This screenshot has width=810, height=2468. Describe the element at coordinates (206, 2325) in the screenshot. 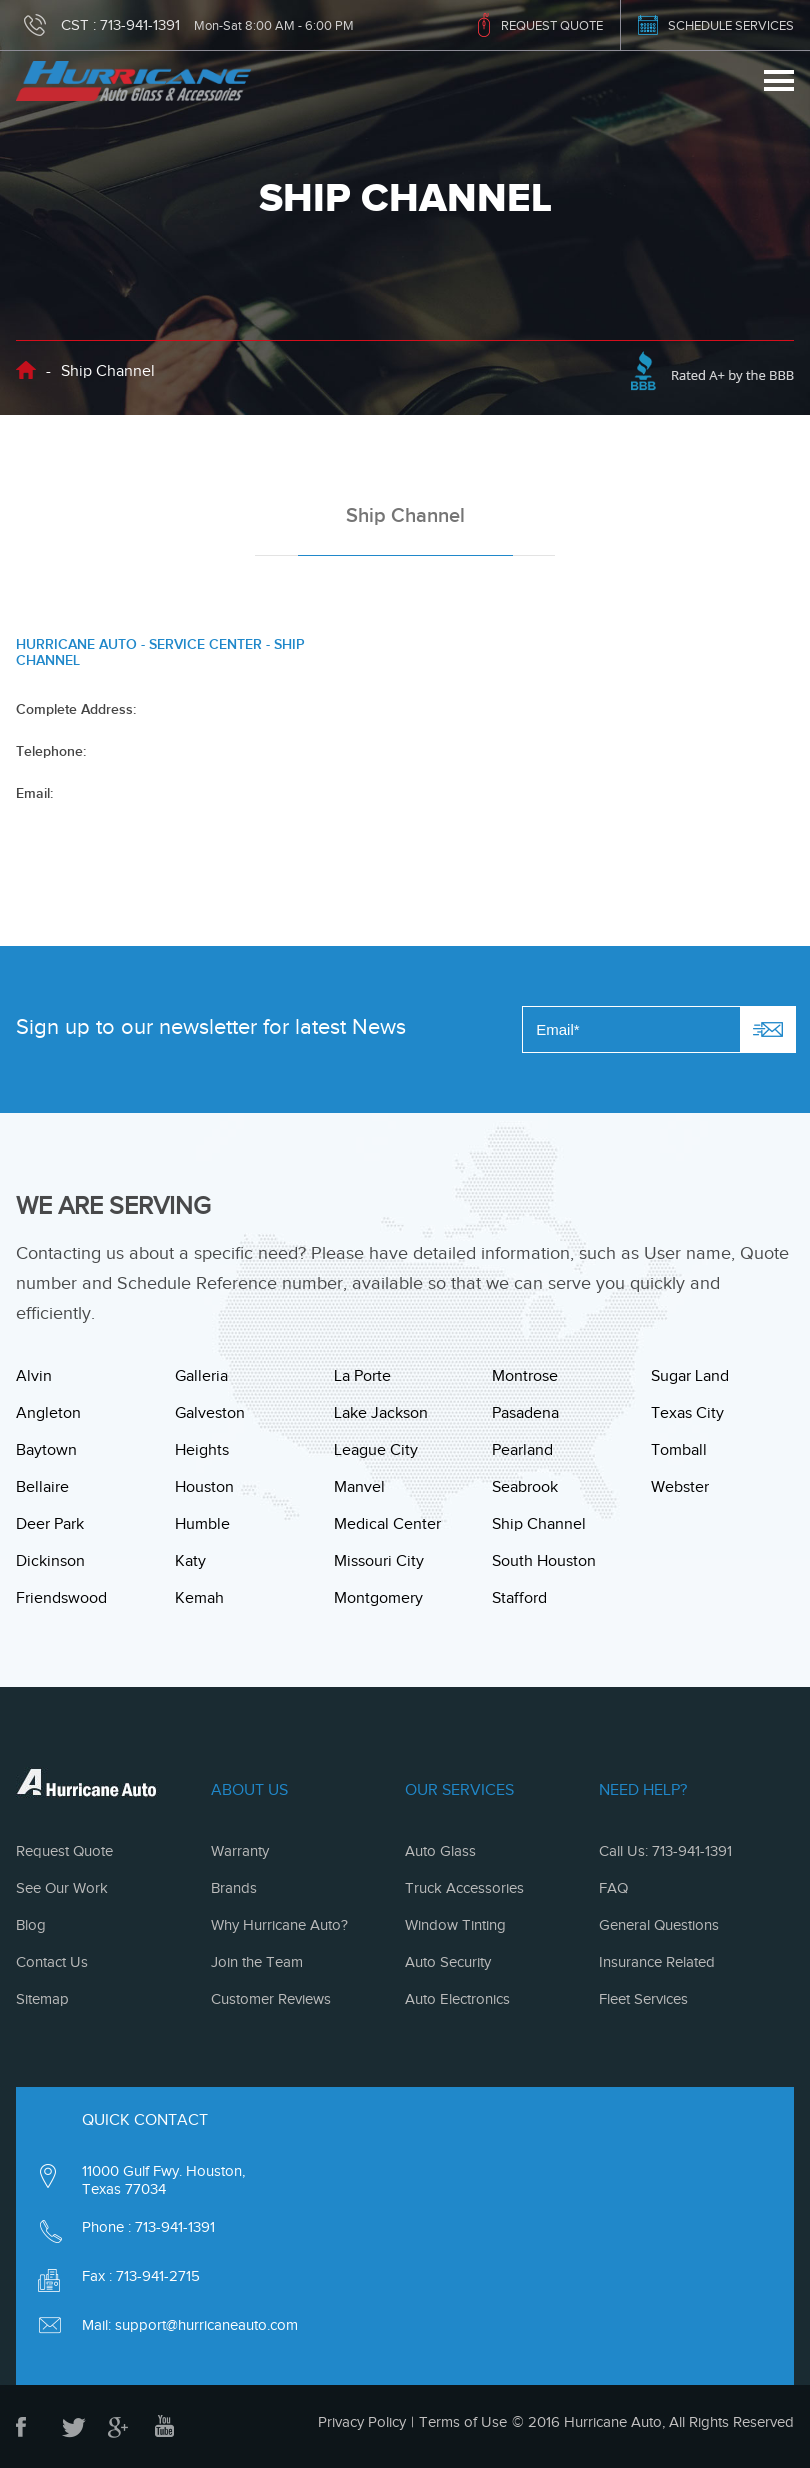

I see `support@hurricaneauto.com` at that location.